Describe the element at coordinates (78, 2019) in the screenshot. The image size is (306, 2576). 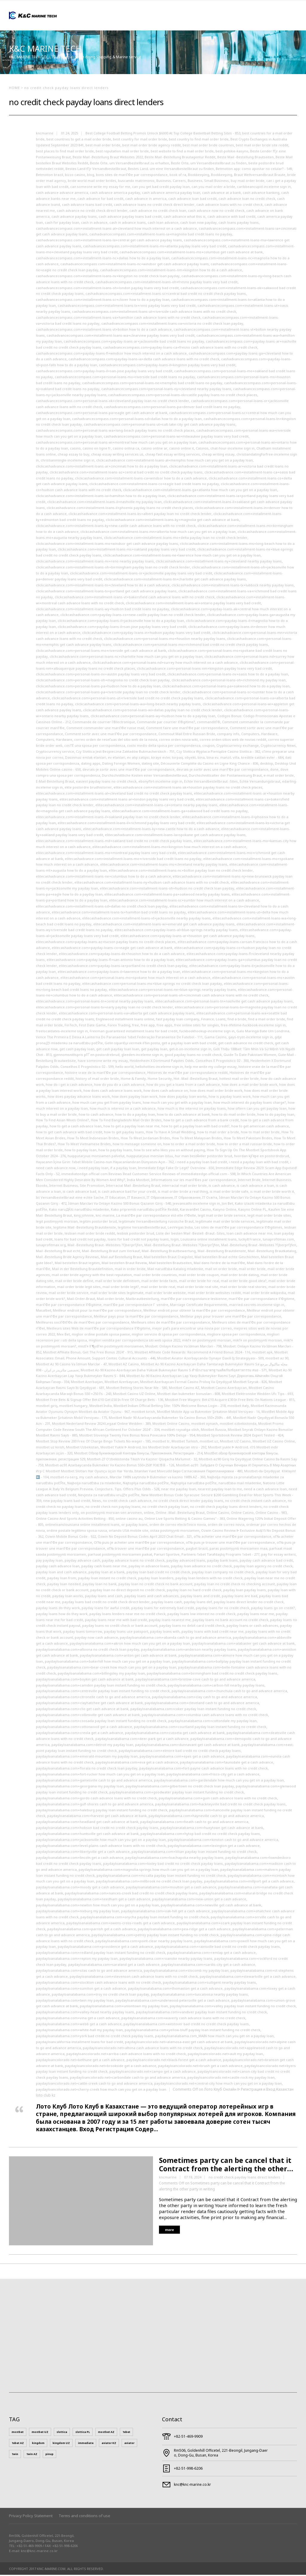
I see `paydayloanalabama.com+vina get a cash advance` at that location.